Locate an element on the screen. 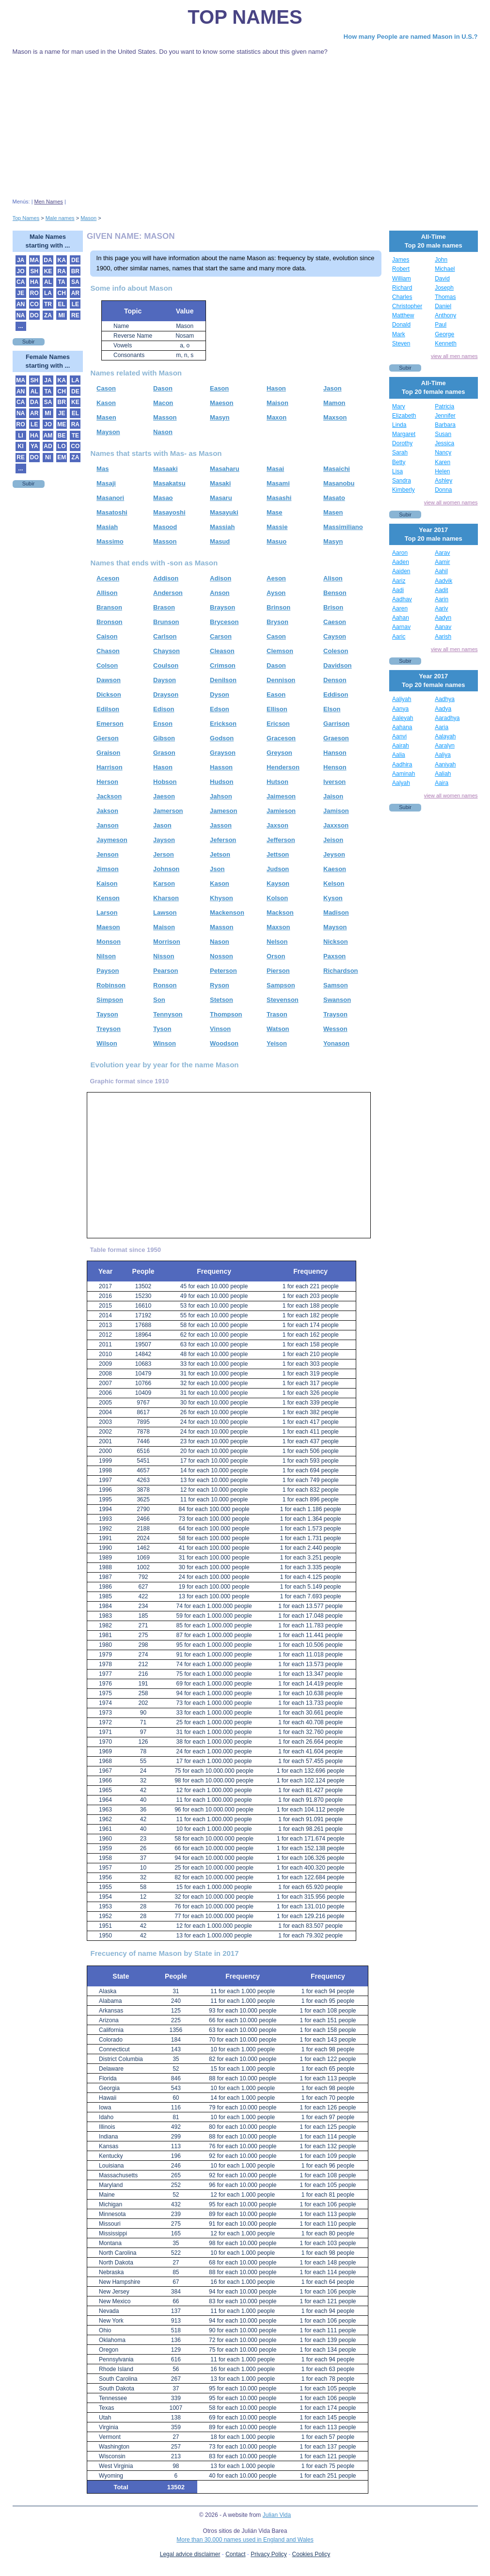 The width and height of the screenshot is (490, 2576). Masuo is located at coordinates (276, 541).